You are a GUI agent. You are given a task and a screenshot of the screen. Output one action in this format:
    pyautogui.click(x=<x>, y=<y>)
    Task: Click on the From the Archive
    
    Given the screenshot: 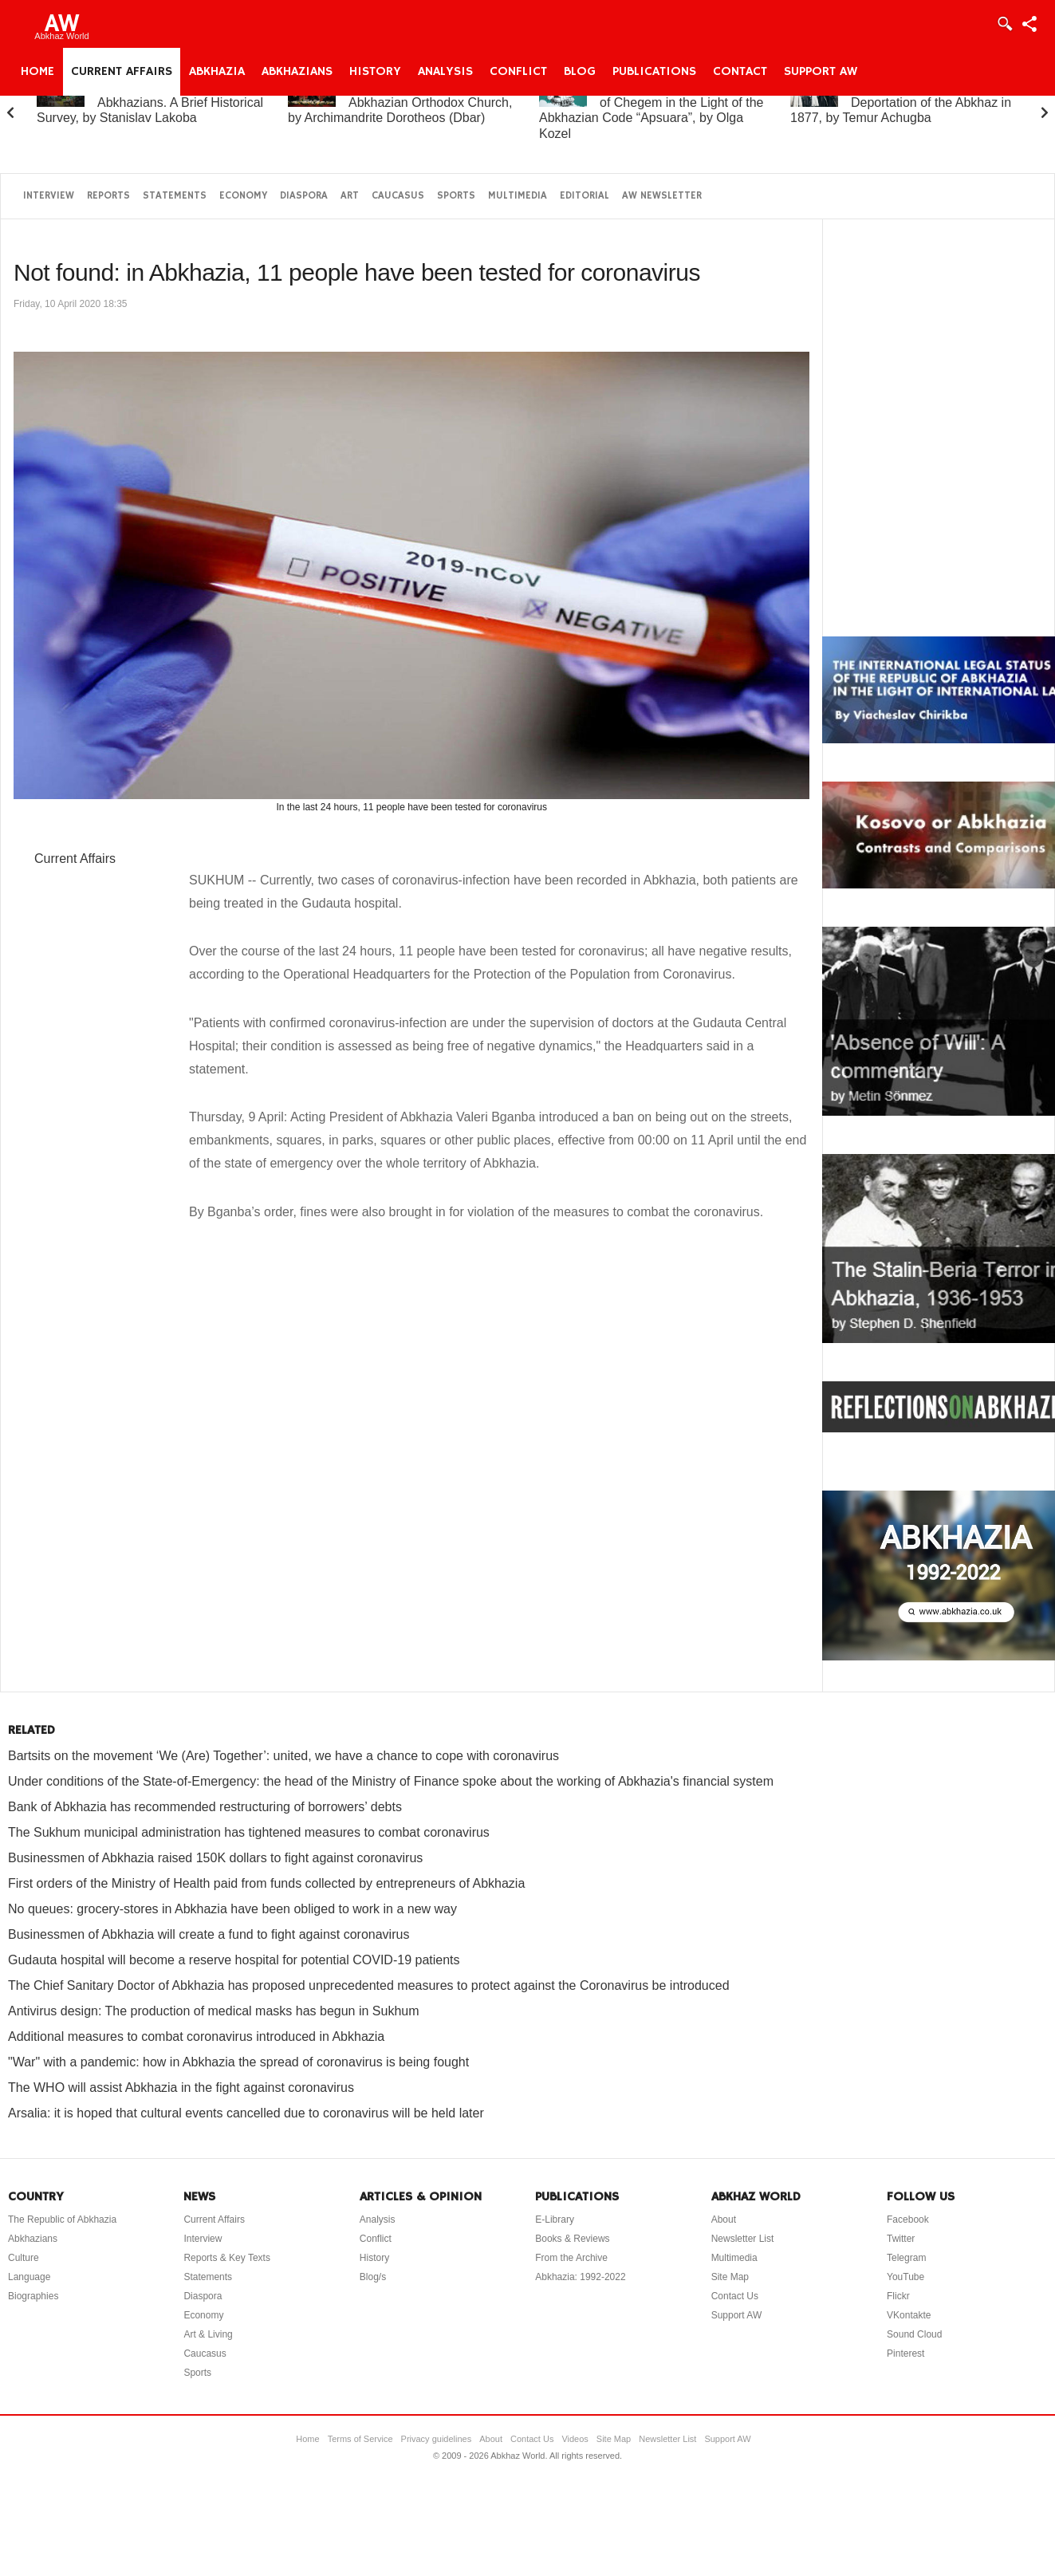 What is the action you would take?
    pyautogui.click(x=571, y=2257)
    